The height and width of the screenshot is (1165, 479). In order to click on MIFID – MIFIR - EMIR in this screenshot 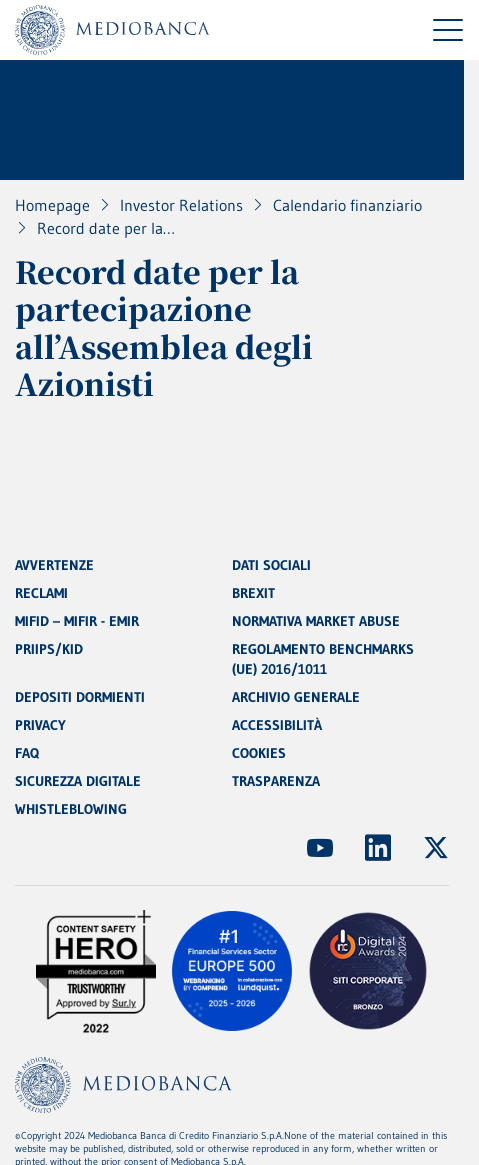, I will do `click(77, 621)`.